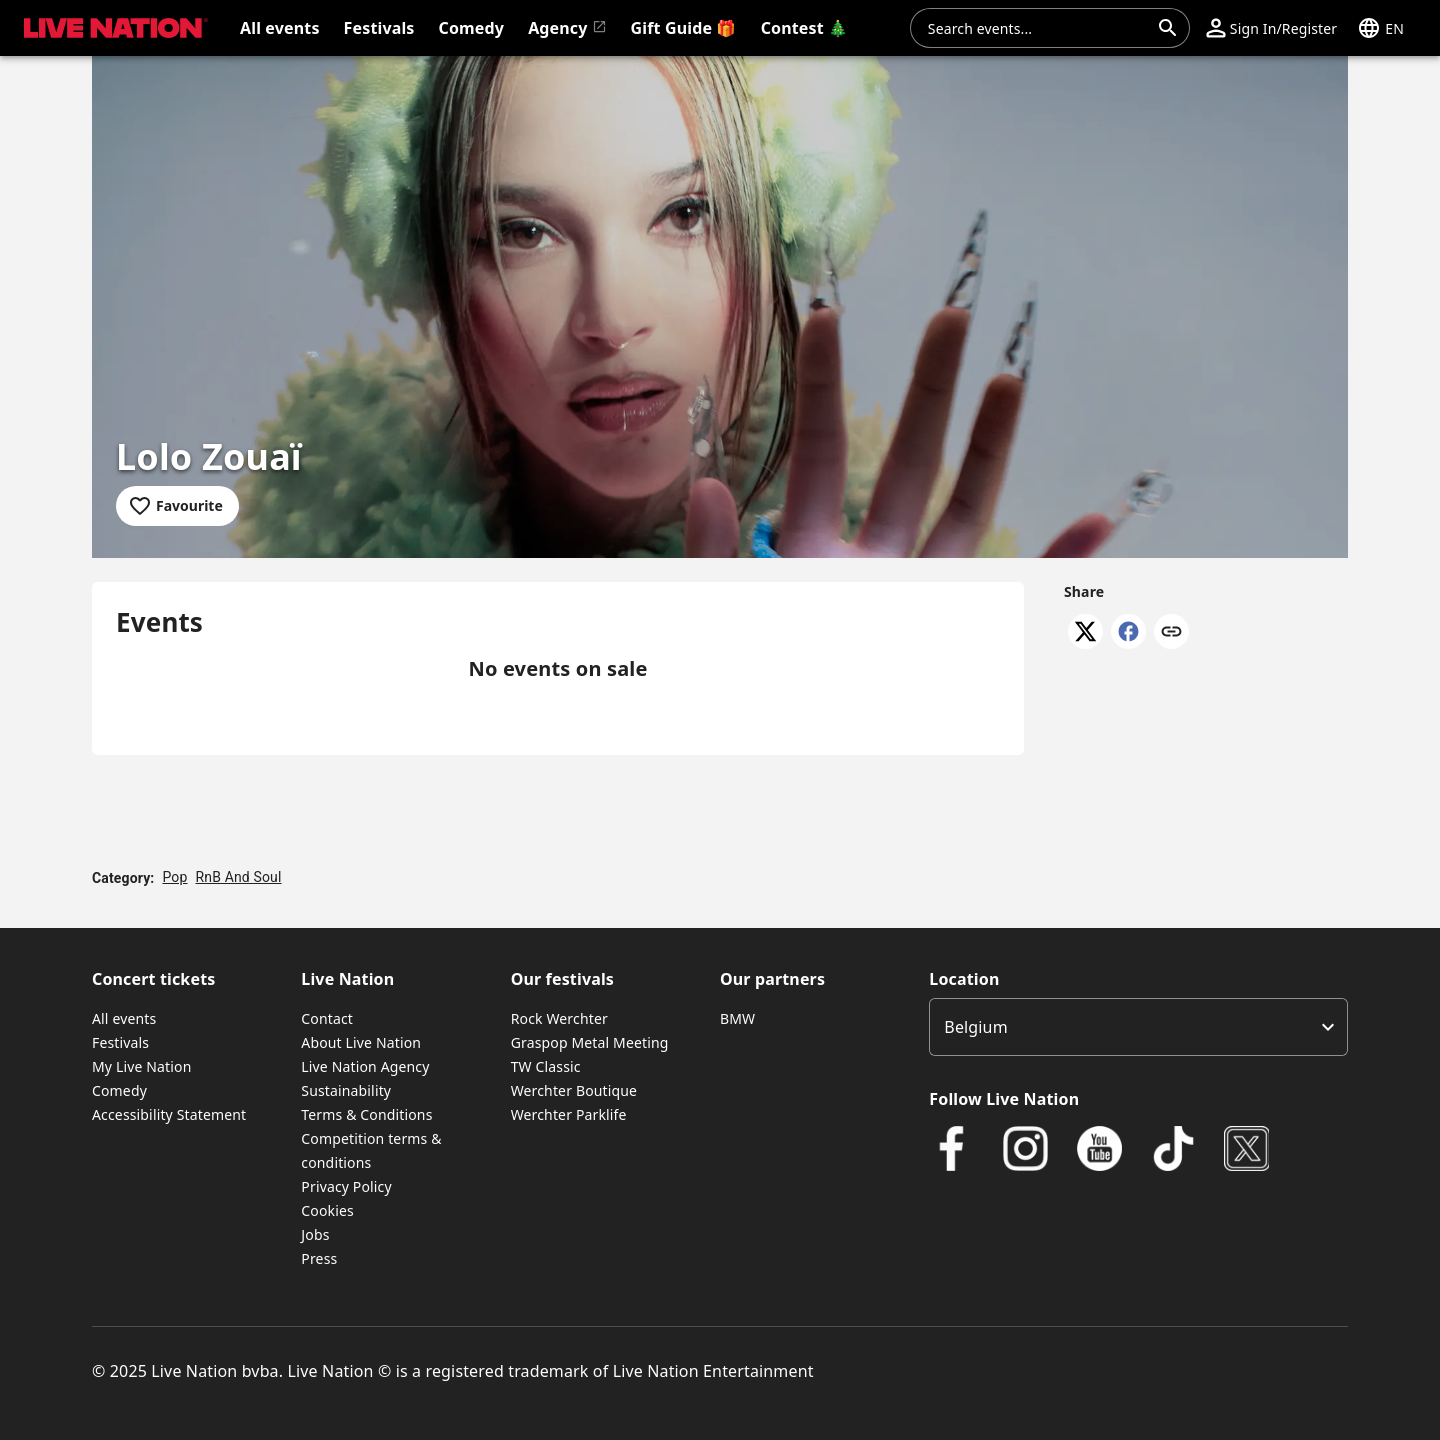 The width and height of the screenshot is (1440, 1440). I want to click on Graspop Metal Meeting, so click(590, 1042).